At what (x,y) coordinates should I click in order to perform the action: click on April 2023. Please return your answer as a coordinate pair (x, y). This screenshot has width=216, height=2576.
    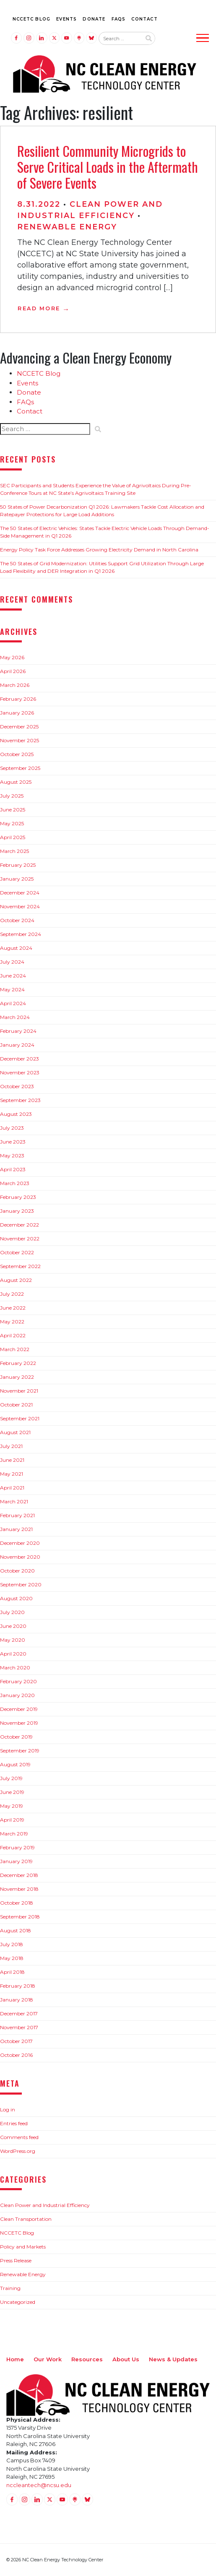
    Looking at the image, I should click on (13, 1169).